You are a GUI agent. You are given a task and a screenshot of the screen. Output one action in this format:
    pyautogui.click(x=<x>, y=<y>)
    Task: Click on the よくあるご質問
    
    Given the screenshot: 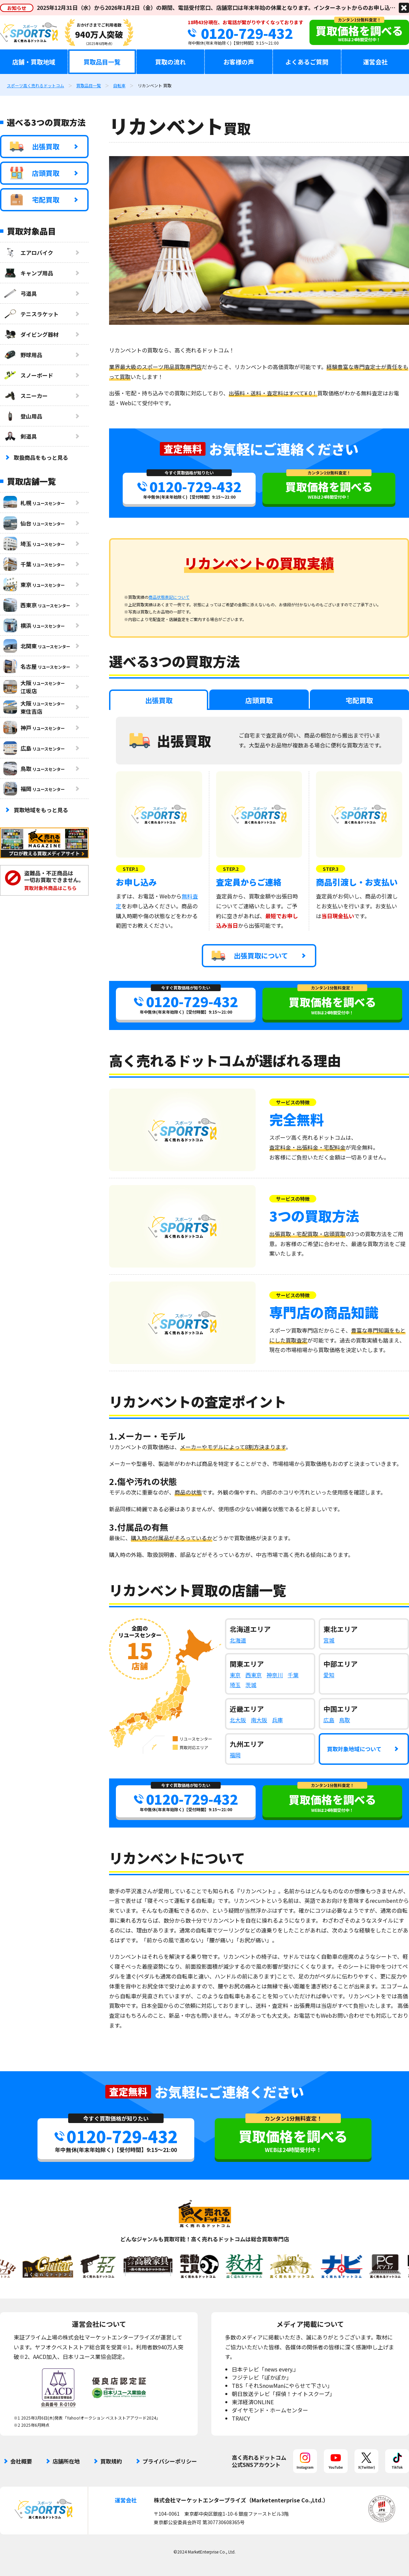 What is the action you would take?
    pyautogui.click(x=306, y=61)
    